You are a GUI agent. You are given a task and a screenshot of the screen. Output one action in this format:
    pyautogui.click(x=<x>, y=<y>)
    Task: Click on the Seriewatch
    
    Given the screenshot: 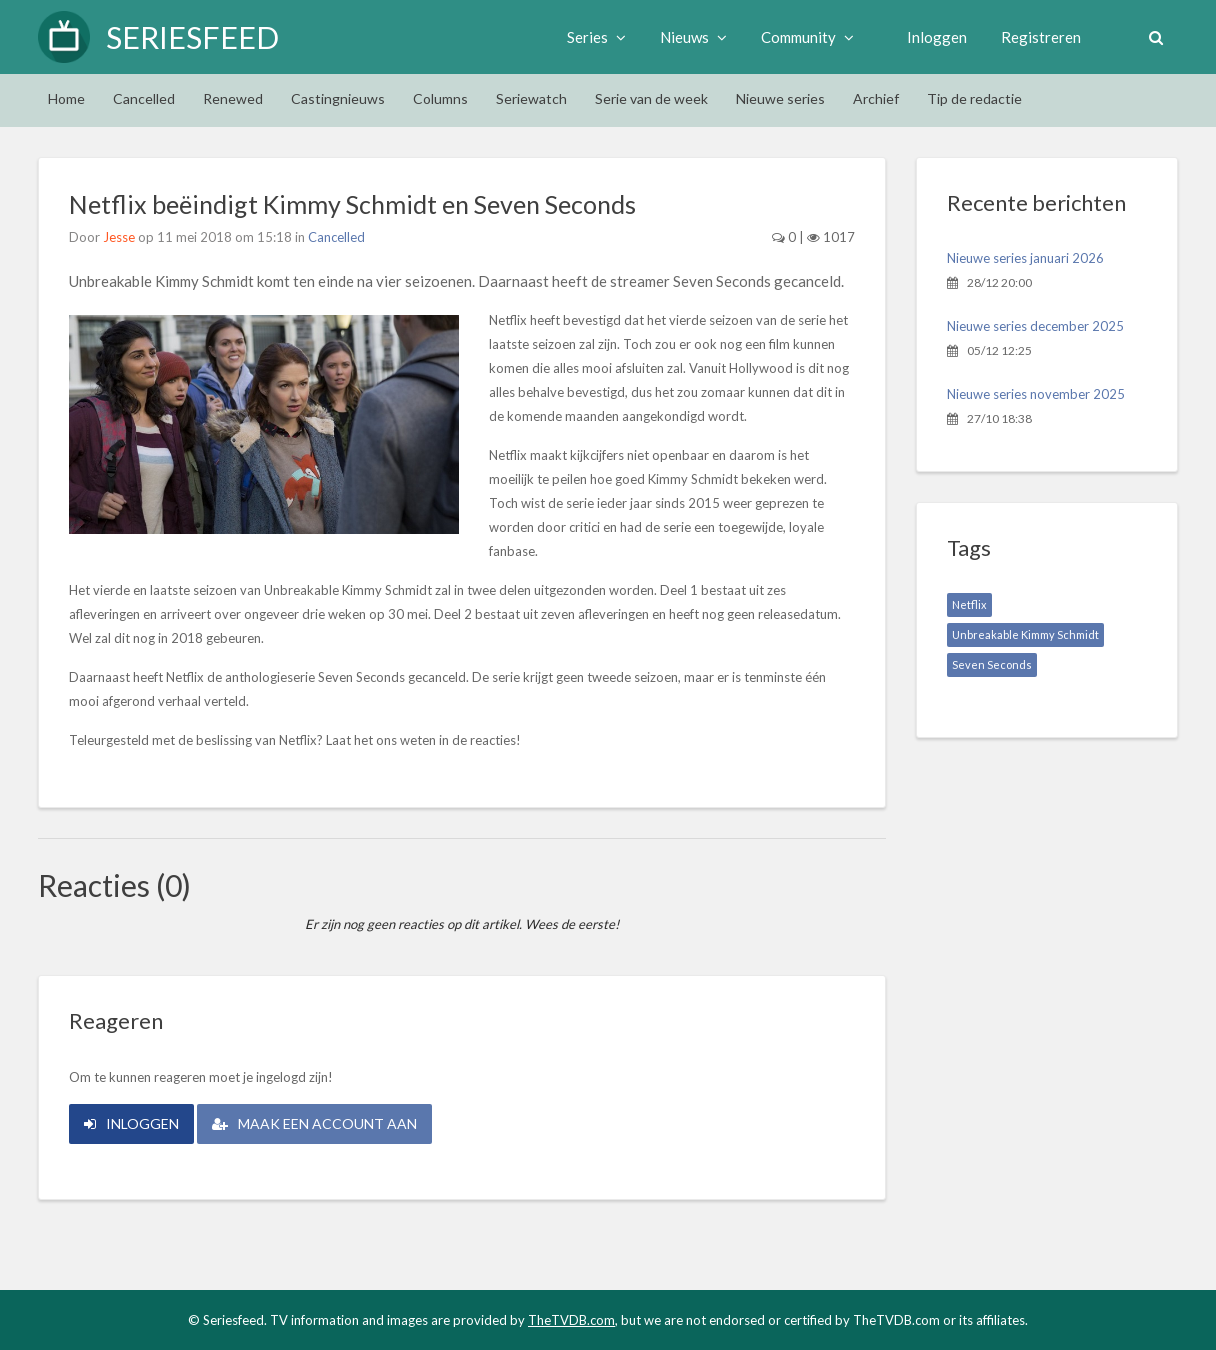 What is the action you would take?
    pyautogui.click(x=531, y=98)
    